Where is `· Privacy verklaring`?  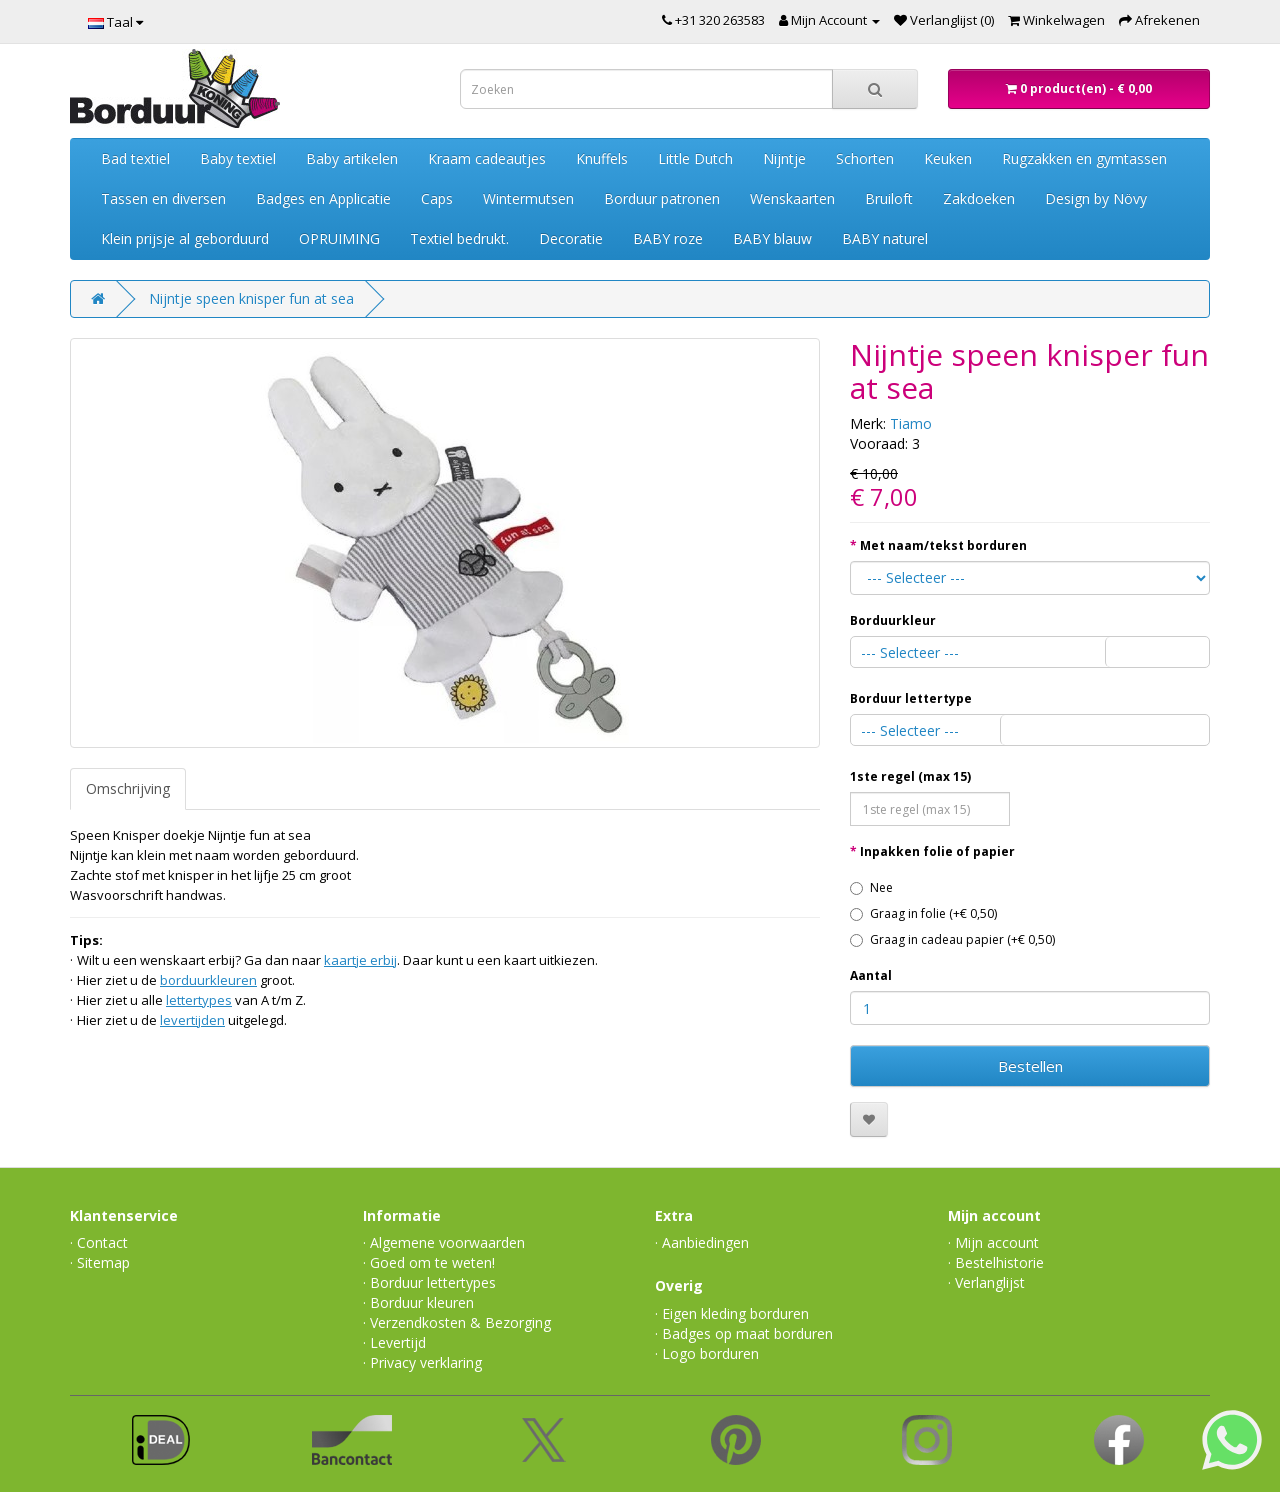
· Privacy verklaring is located at coordinates (422, 1362).